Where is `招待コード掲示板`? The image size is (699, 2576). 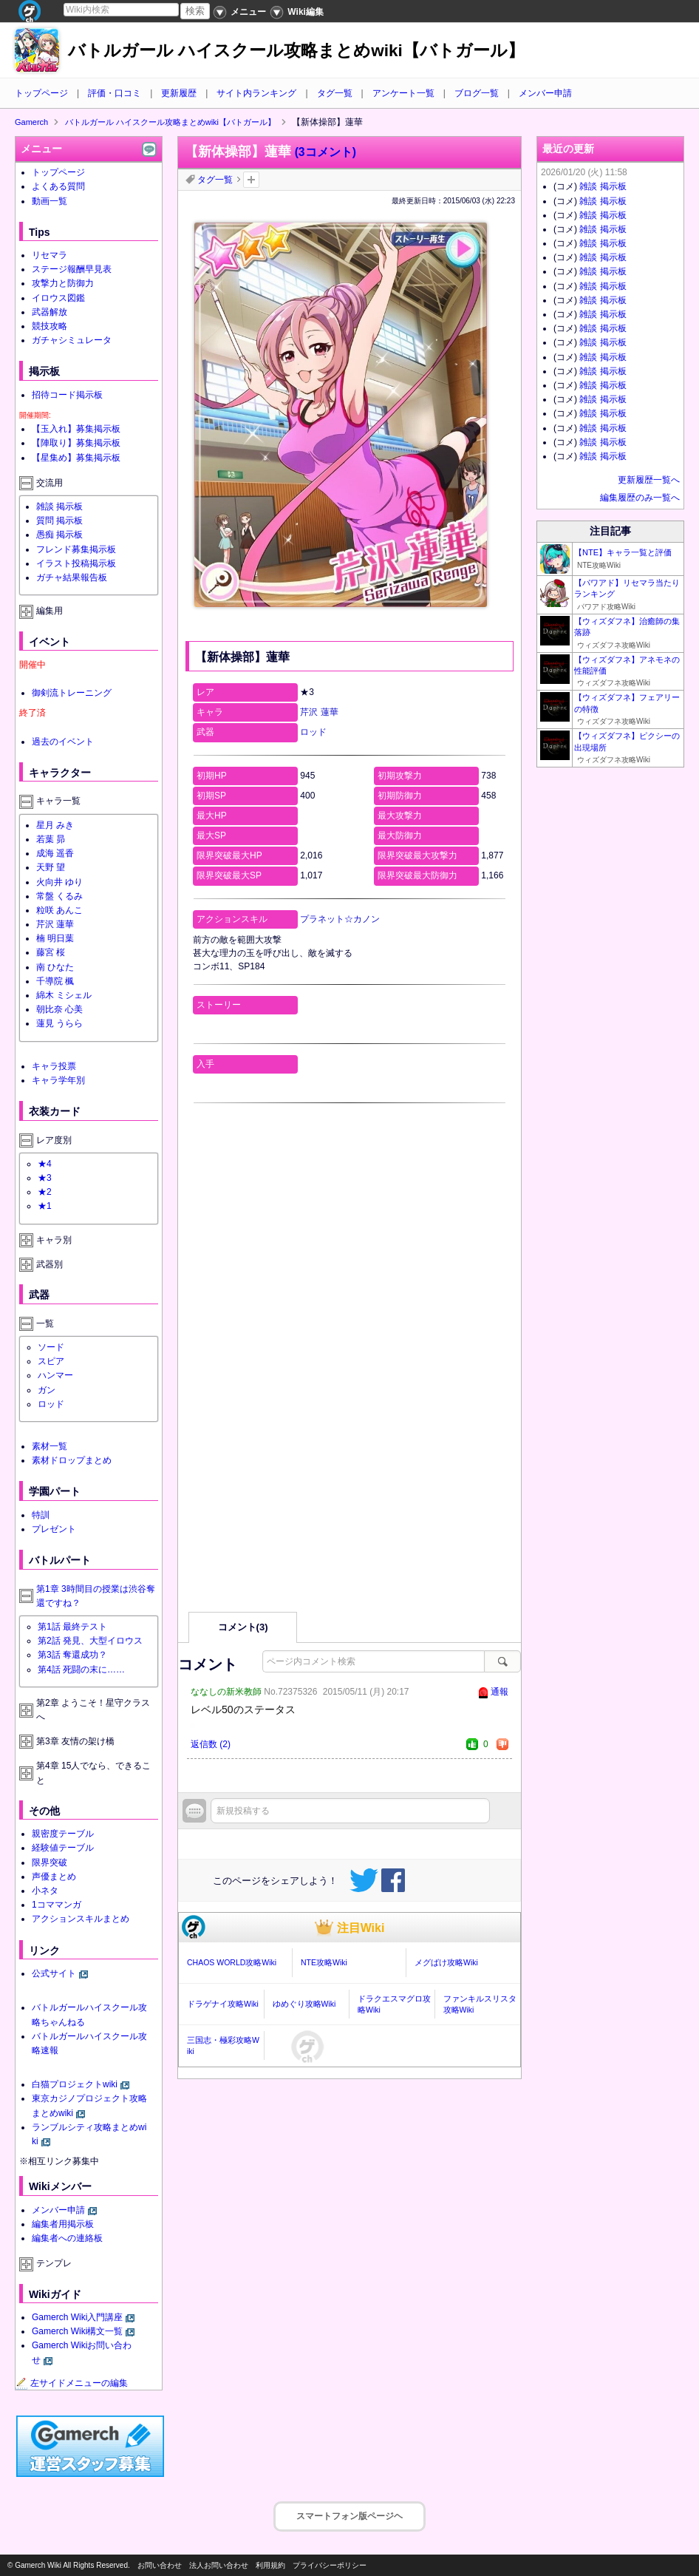
招待コード掲示板 is located at coordinates (67, 395).